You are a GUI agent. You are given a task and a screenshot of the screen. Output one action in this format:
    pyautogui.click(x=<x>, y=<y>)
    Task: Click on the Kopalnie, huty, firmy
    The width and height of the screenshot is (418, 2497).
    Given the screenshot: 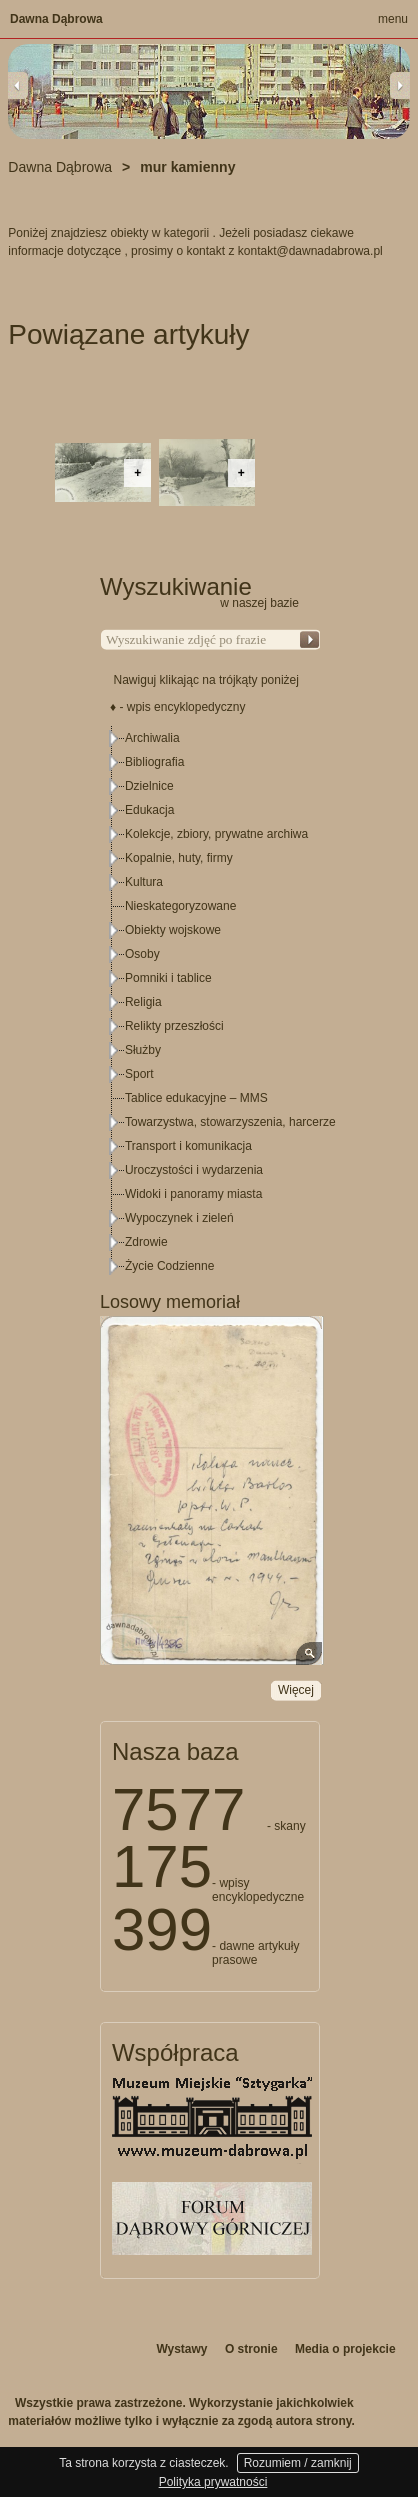 What is the action you would take?
    pyautogui.click(x=179, y=858)
    